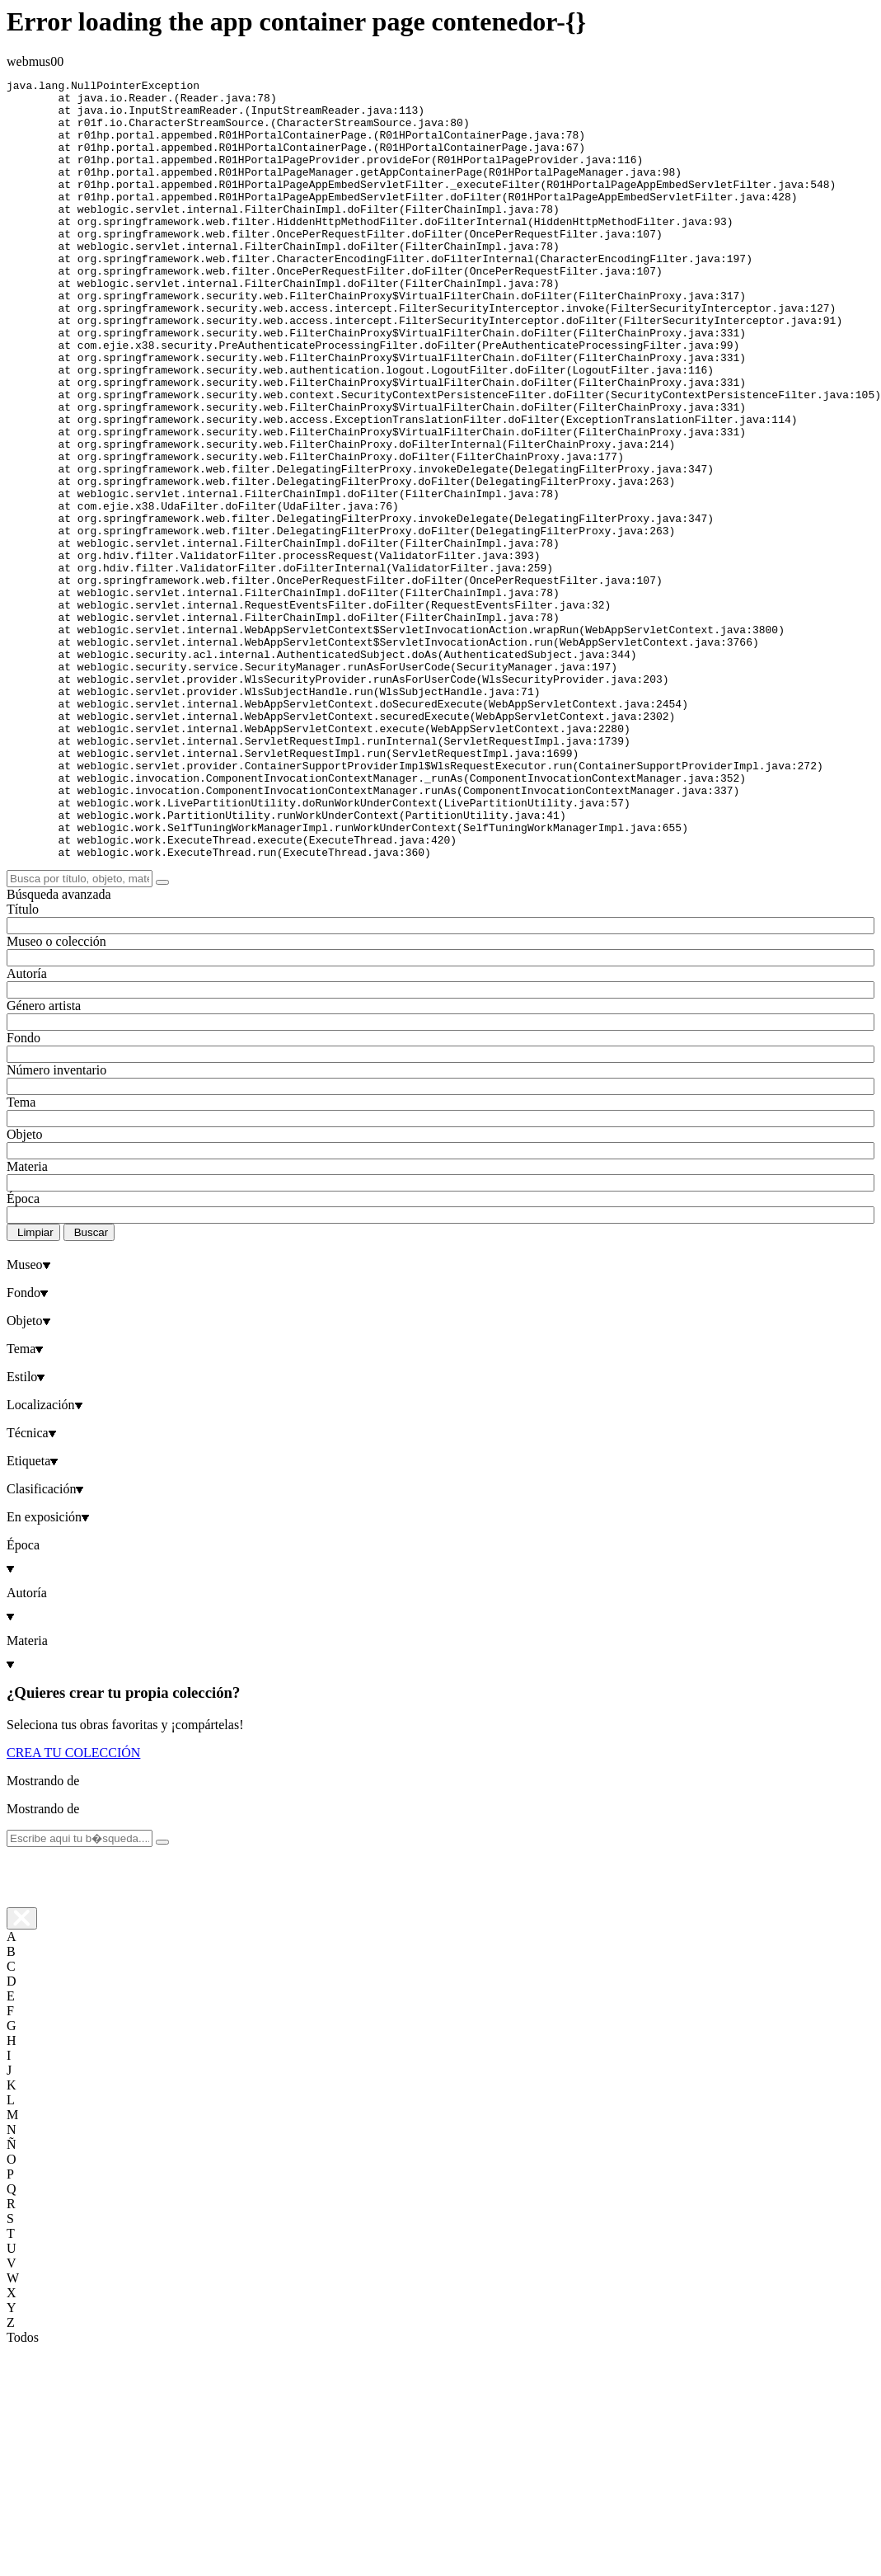 Image resolution: width=881 pixels, height=2576 pixels. I want to click on Buscar, so click(91, 1388).